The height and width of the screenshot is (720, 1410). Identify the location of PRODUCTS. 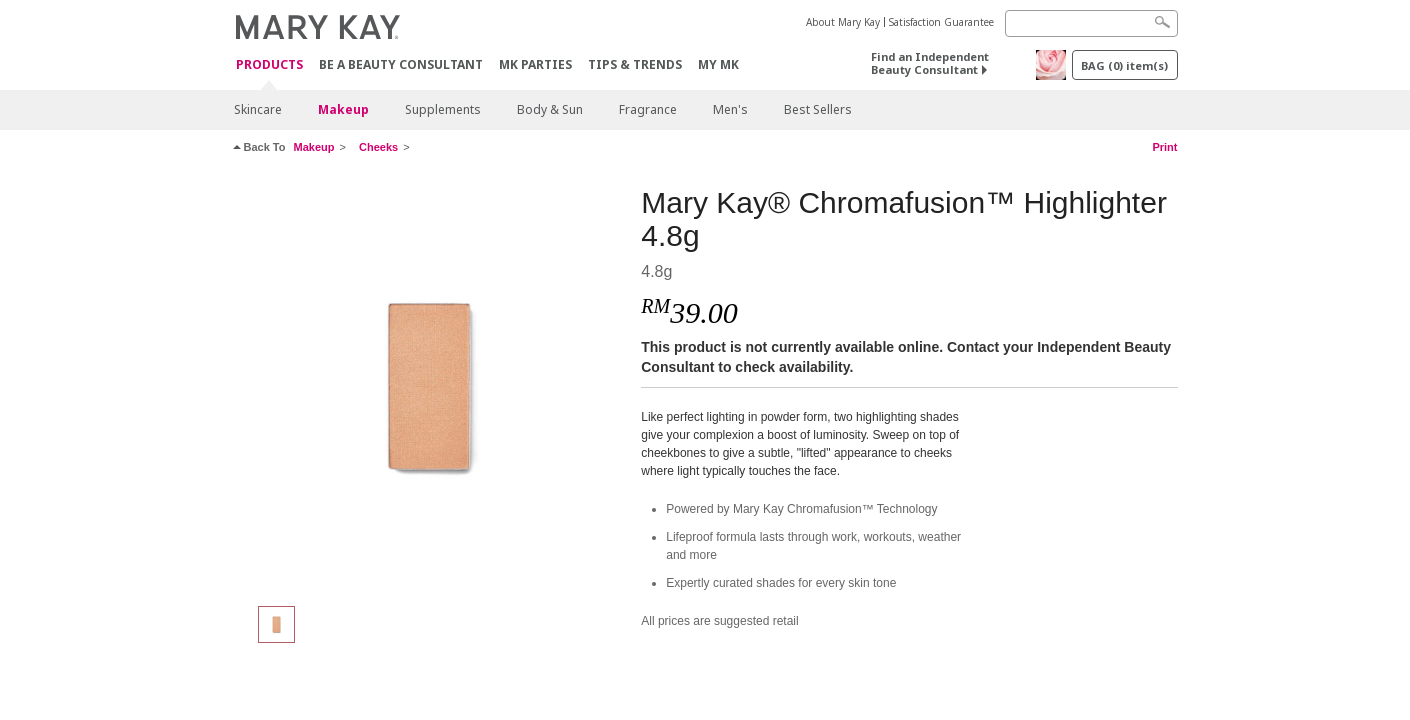
(269, 65).